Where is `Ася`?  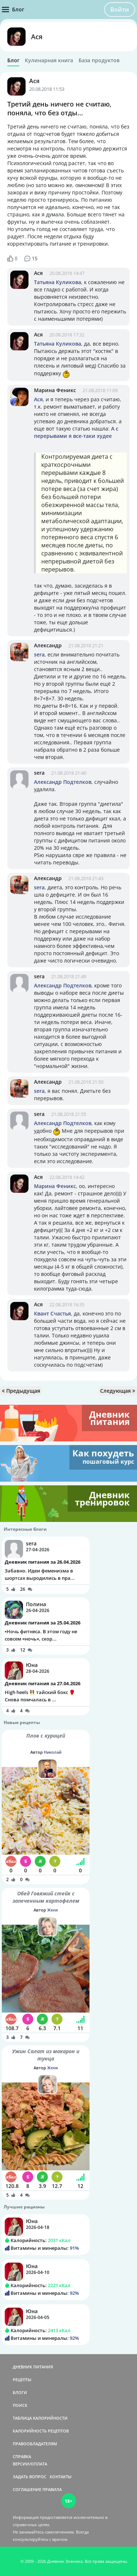
Ася is located at coordinates (36, 36).